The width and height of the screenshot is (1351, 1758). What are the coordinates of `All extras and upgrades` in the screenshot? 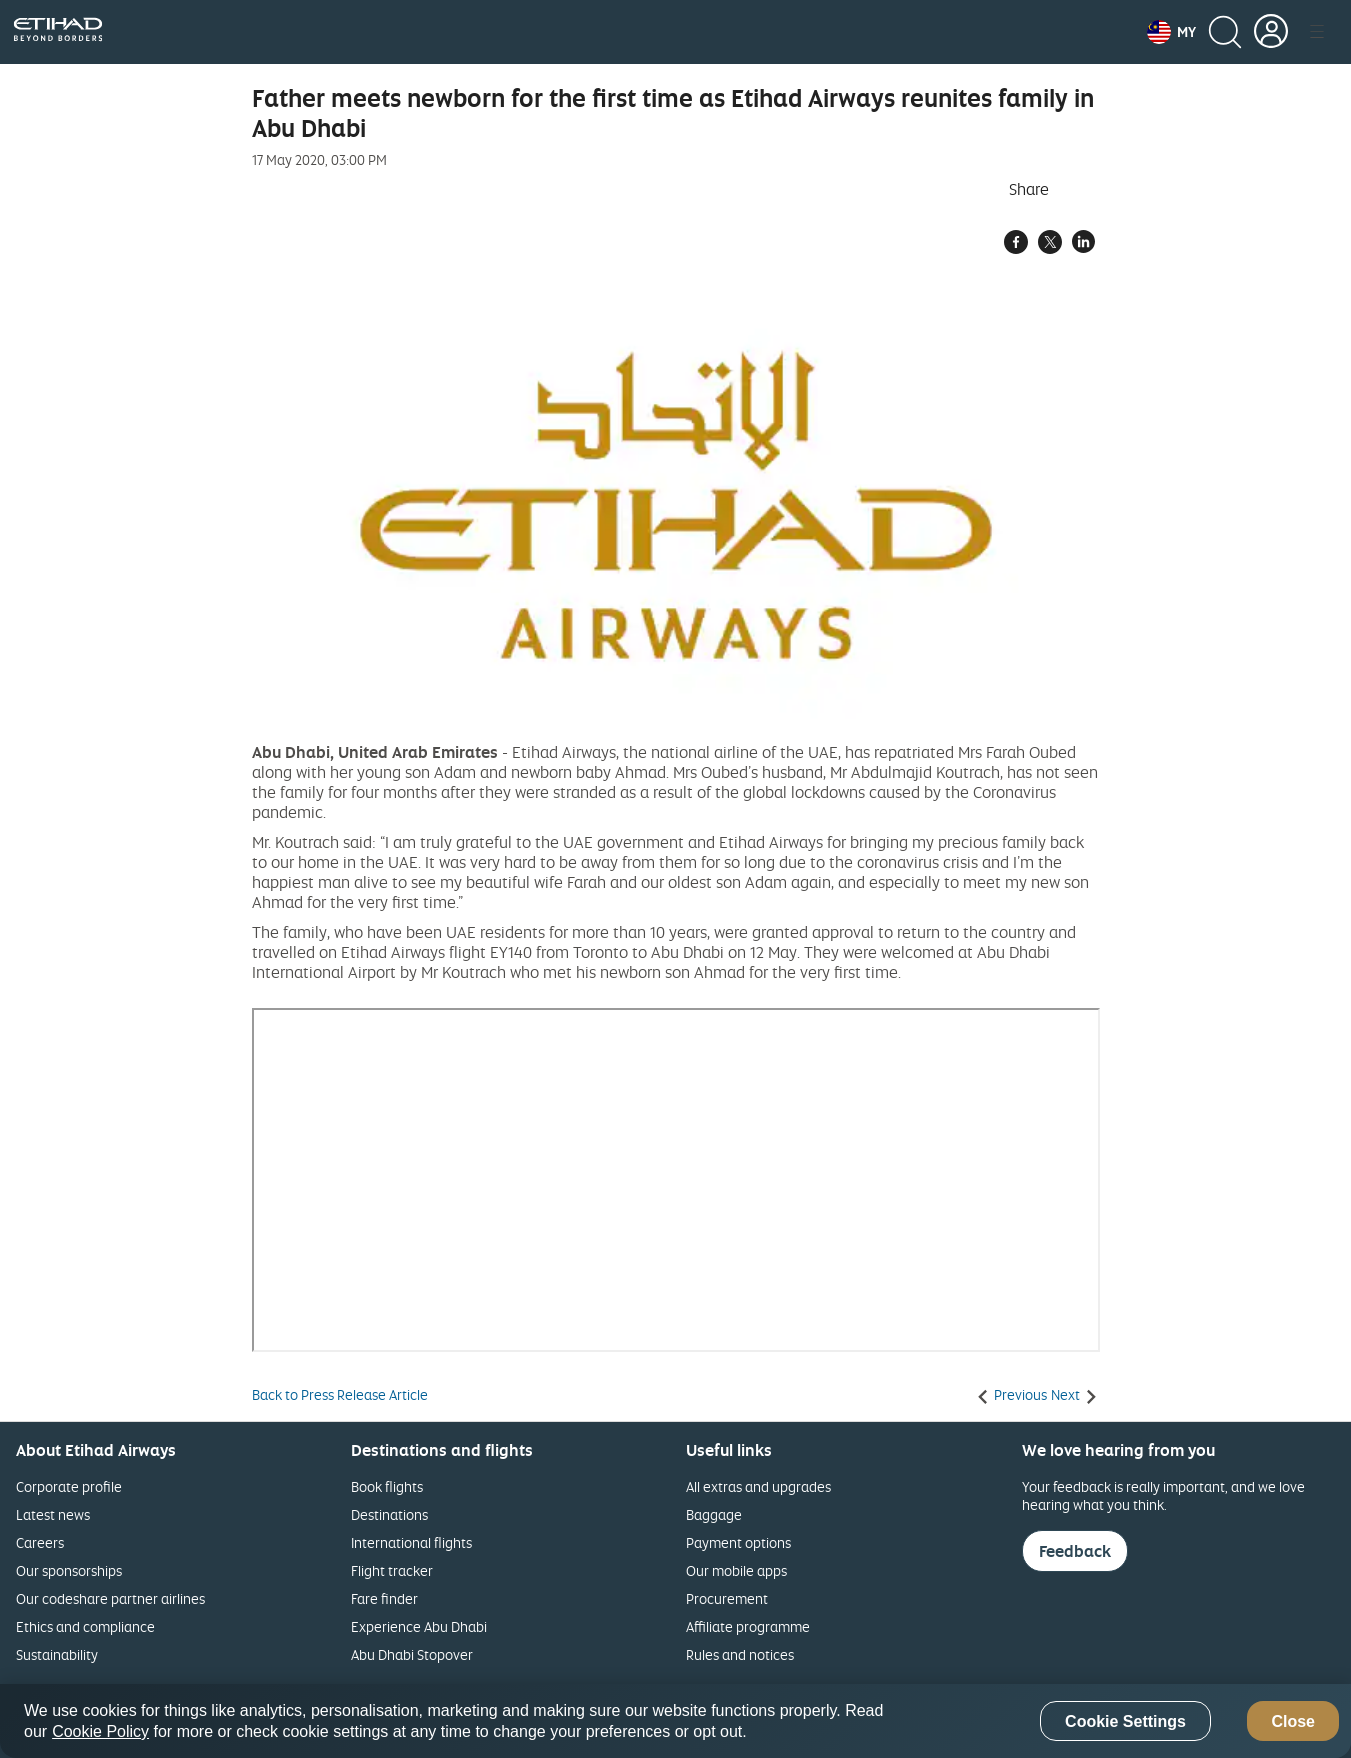 It's located at (758, 1486).